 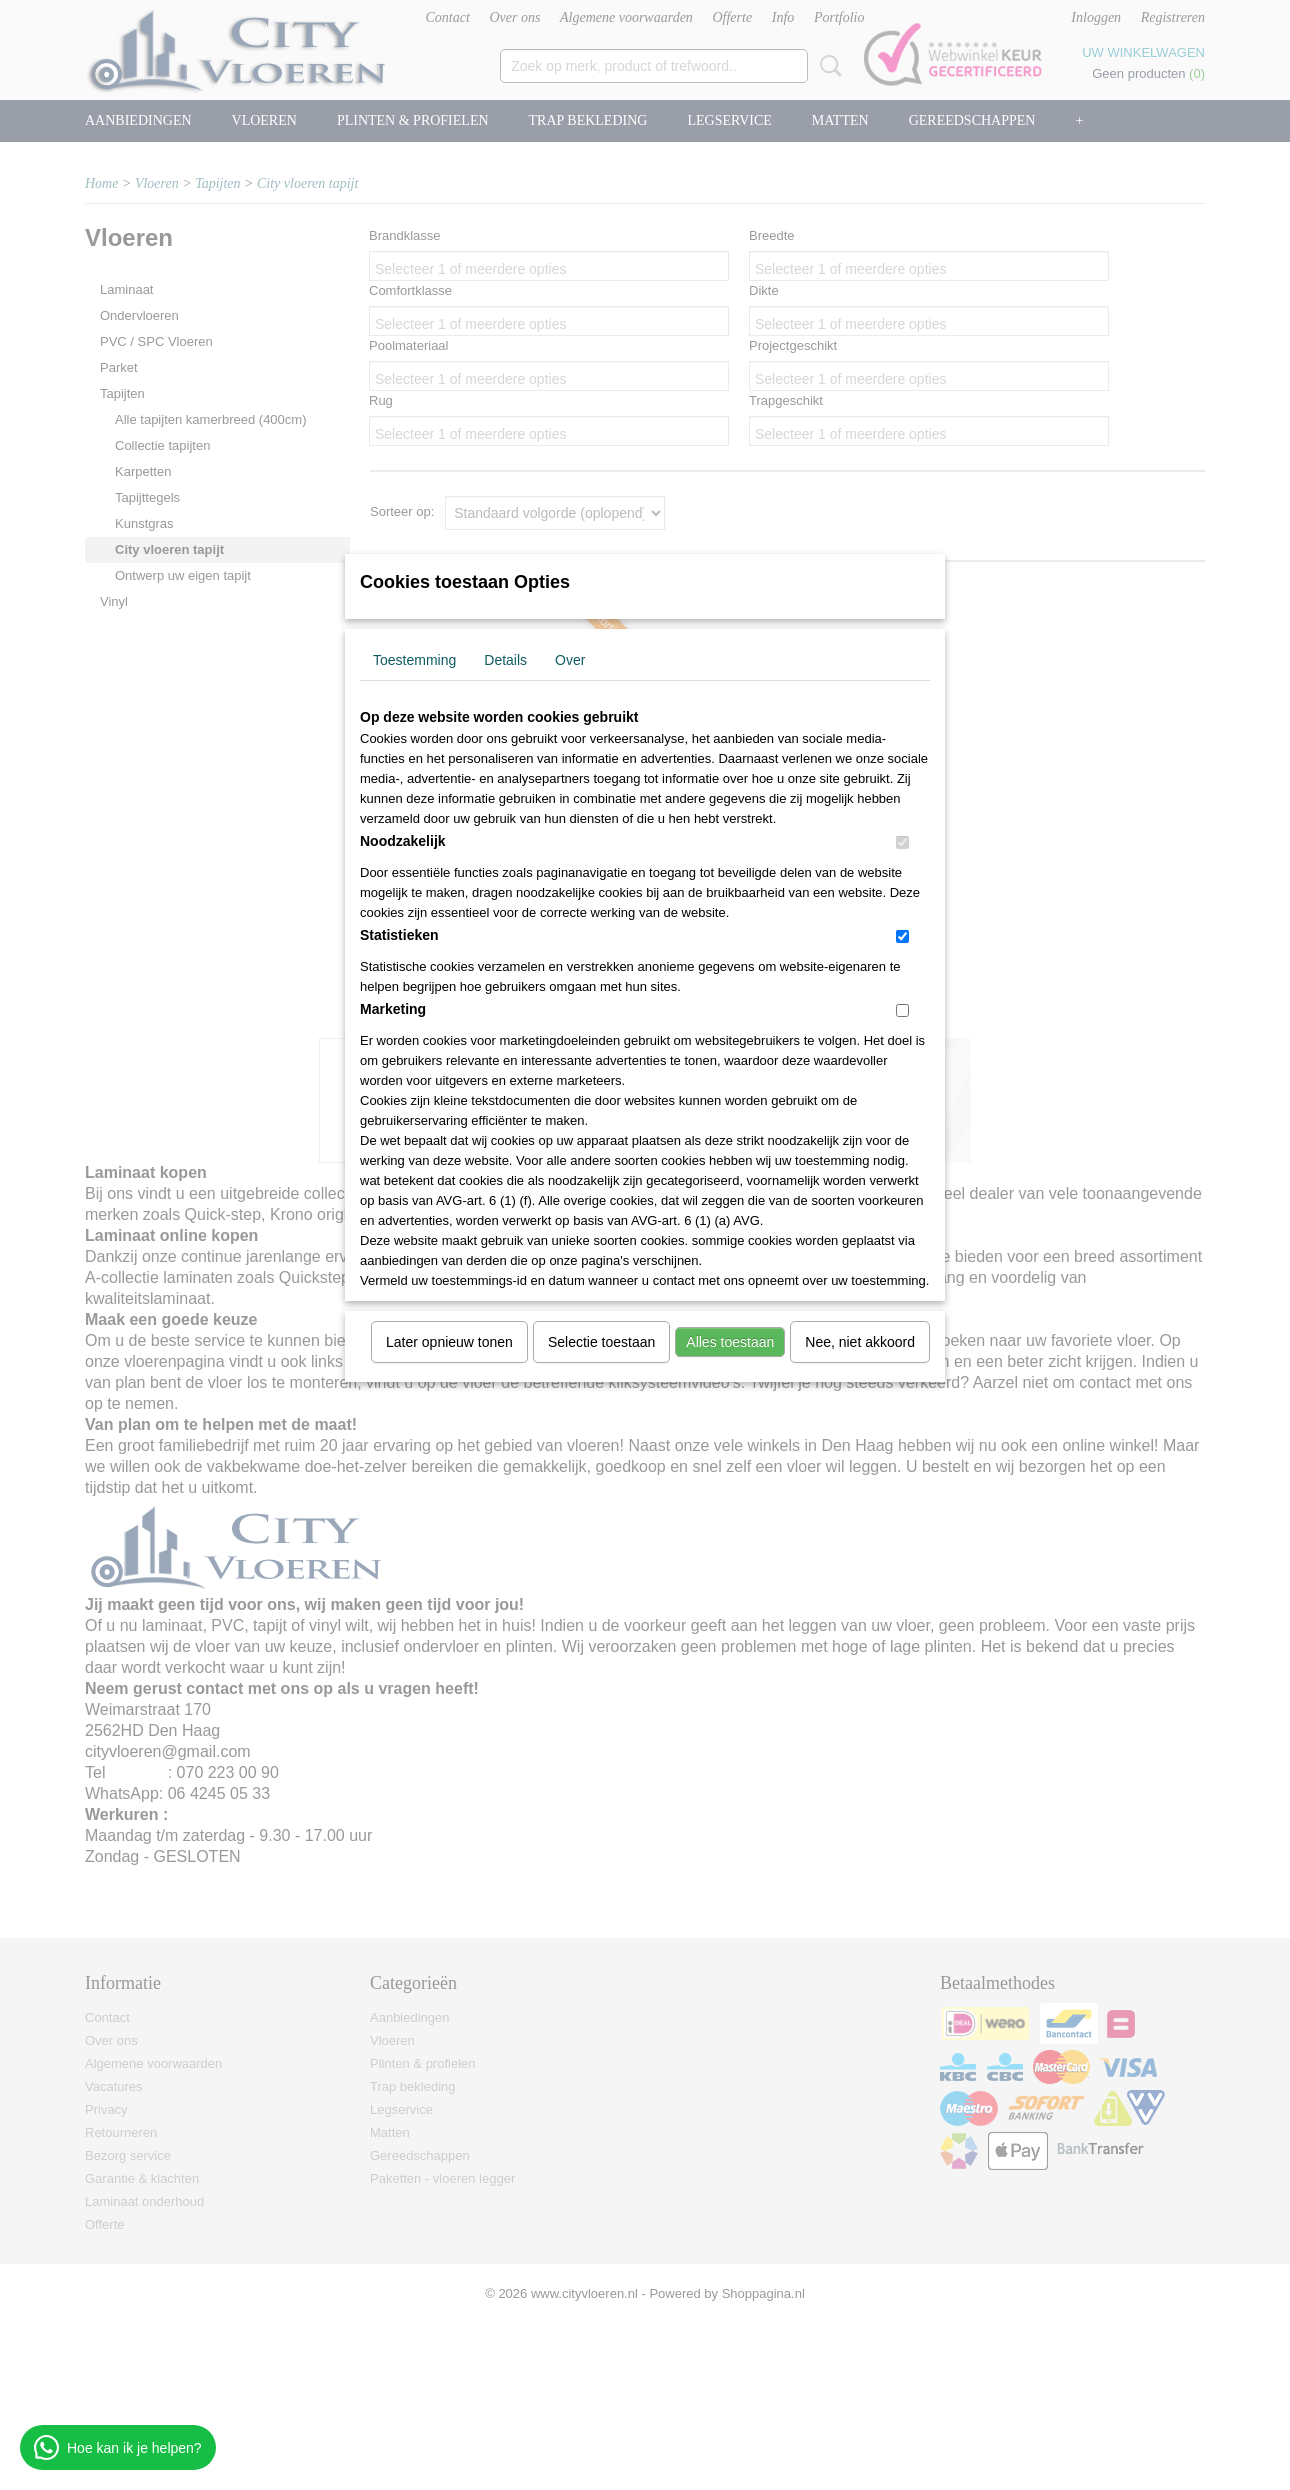 I want to click on [switch], so click(x=902, y=842).